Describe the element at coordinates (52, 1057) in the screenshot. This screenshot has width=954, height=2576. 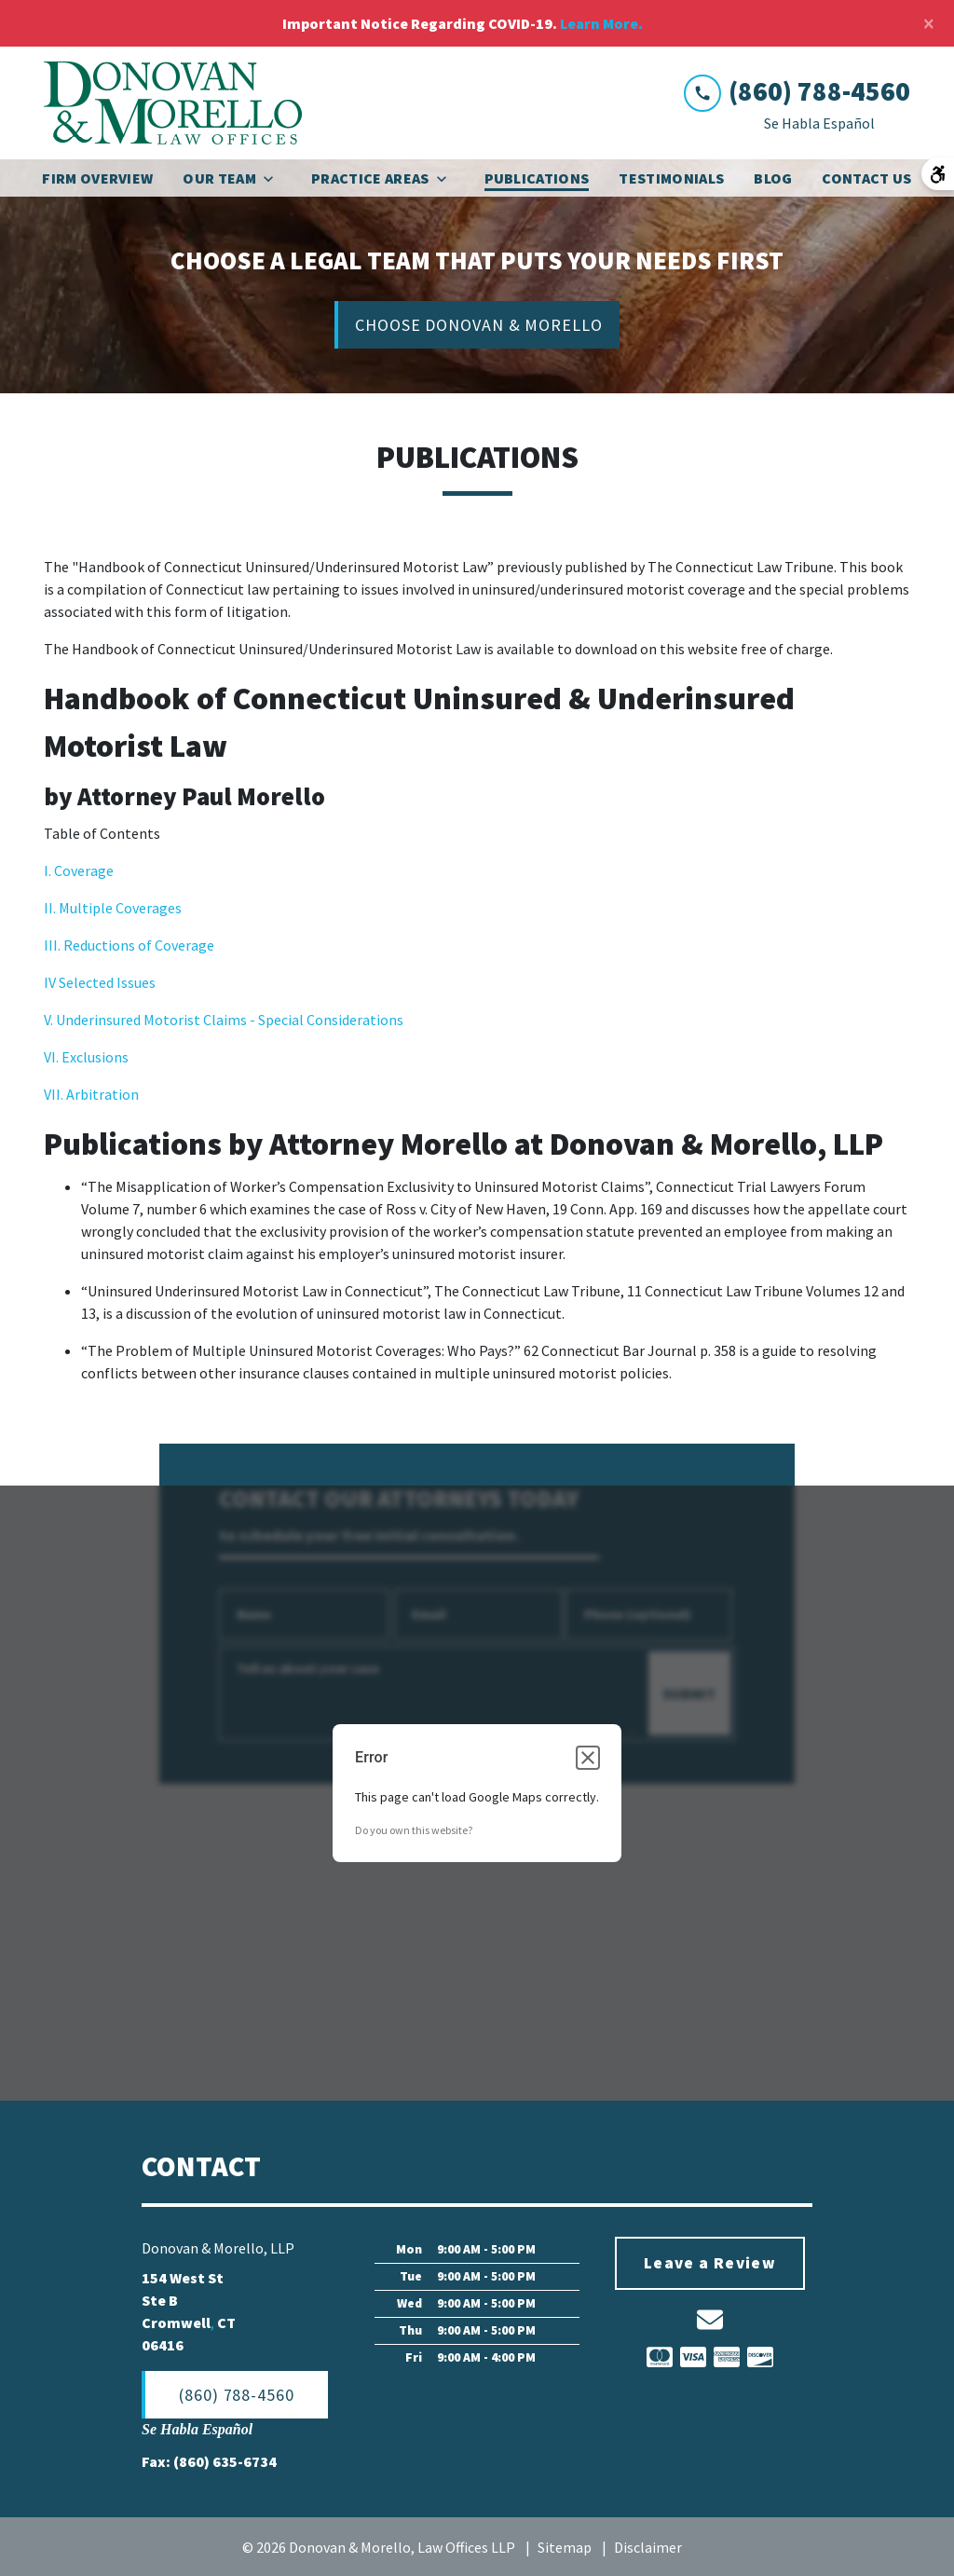
I see `VI.` at that location.